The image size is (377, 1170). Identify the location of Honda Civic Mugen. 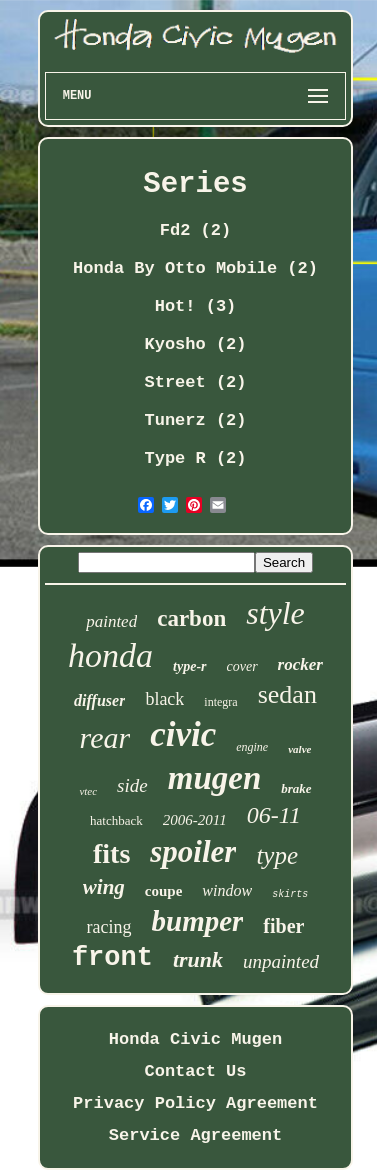
(195, 1039).